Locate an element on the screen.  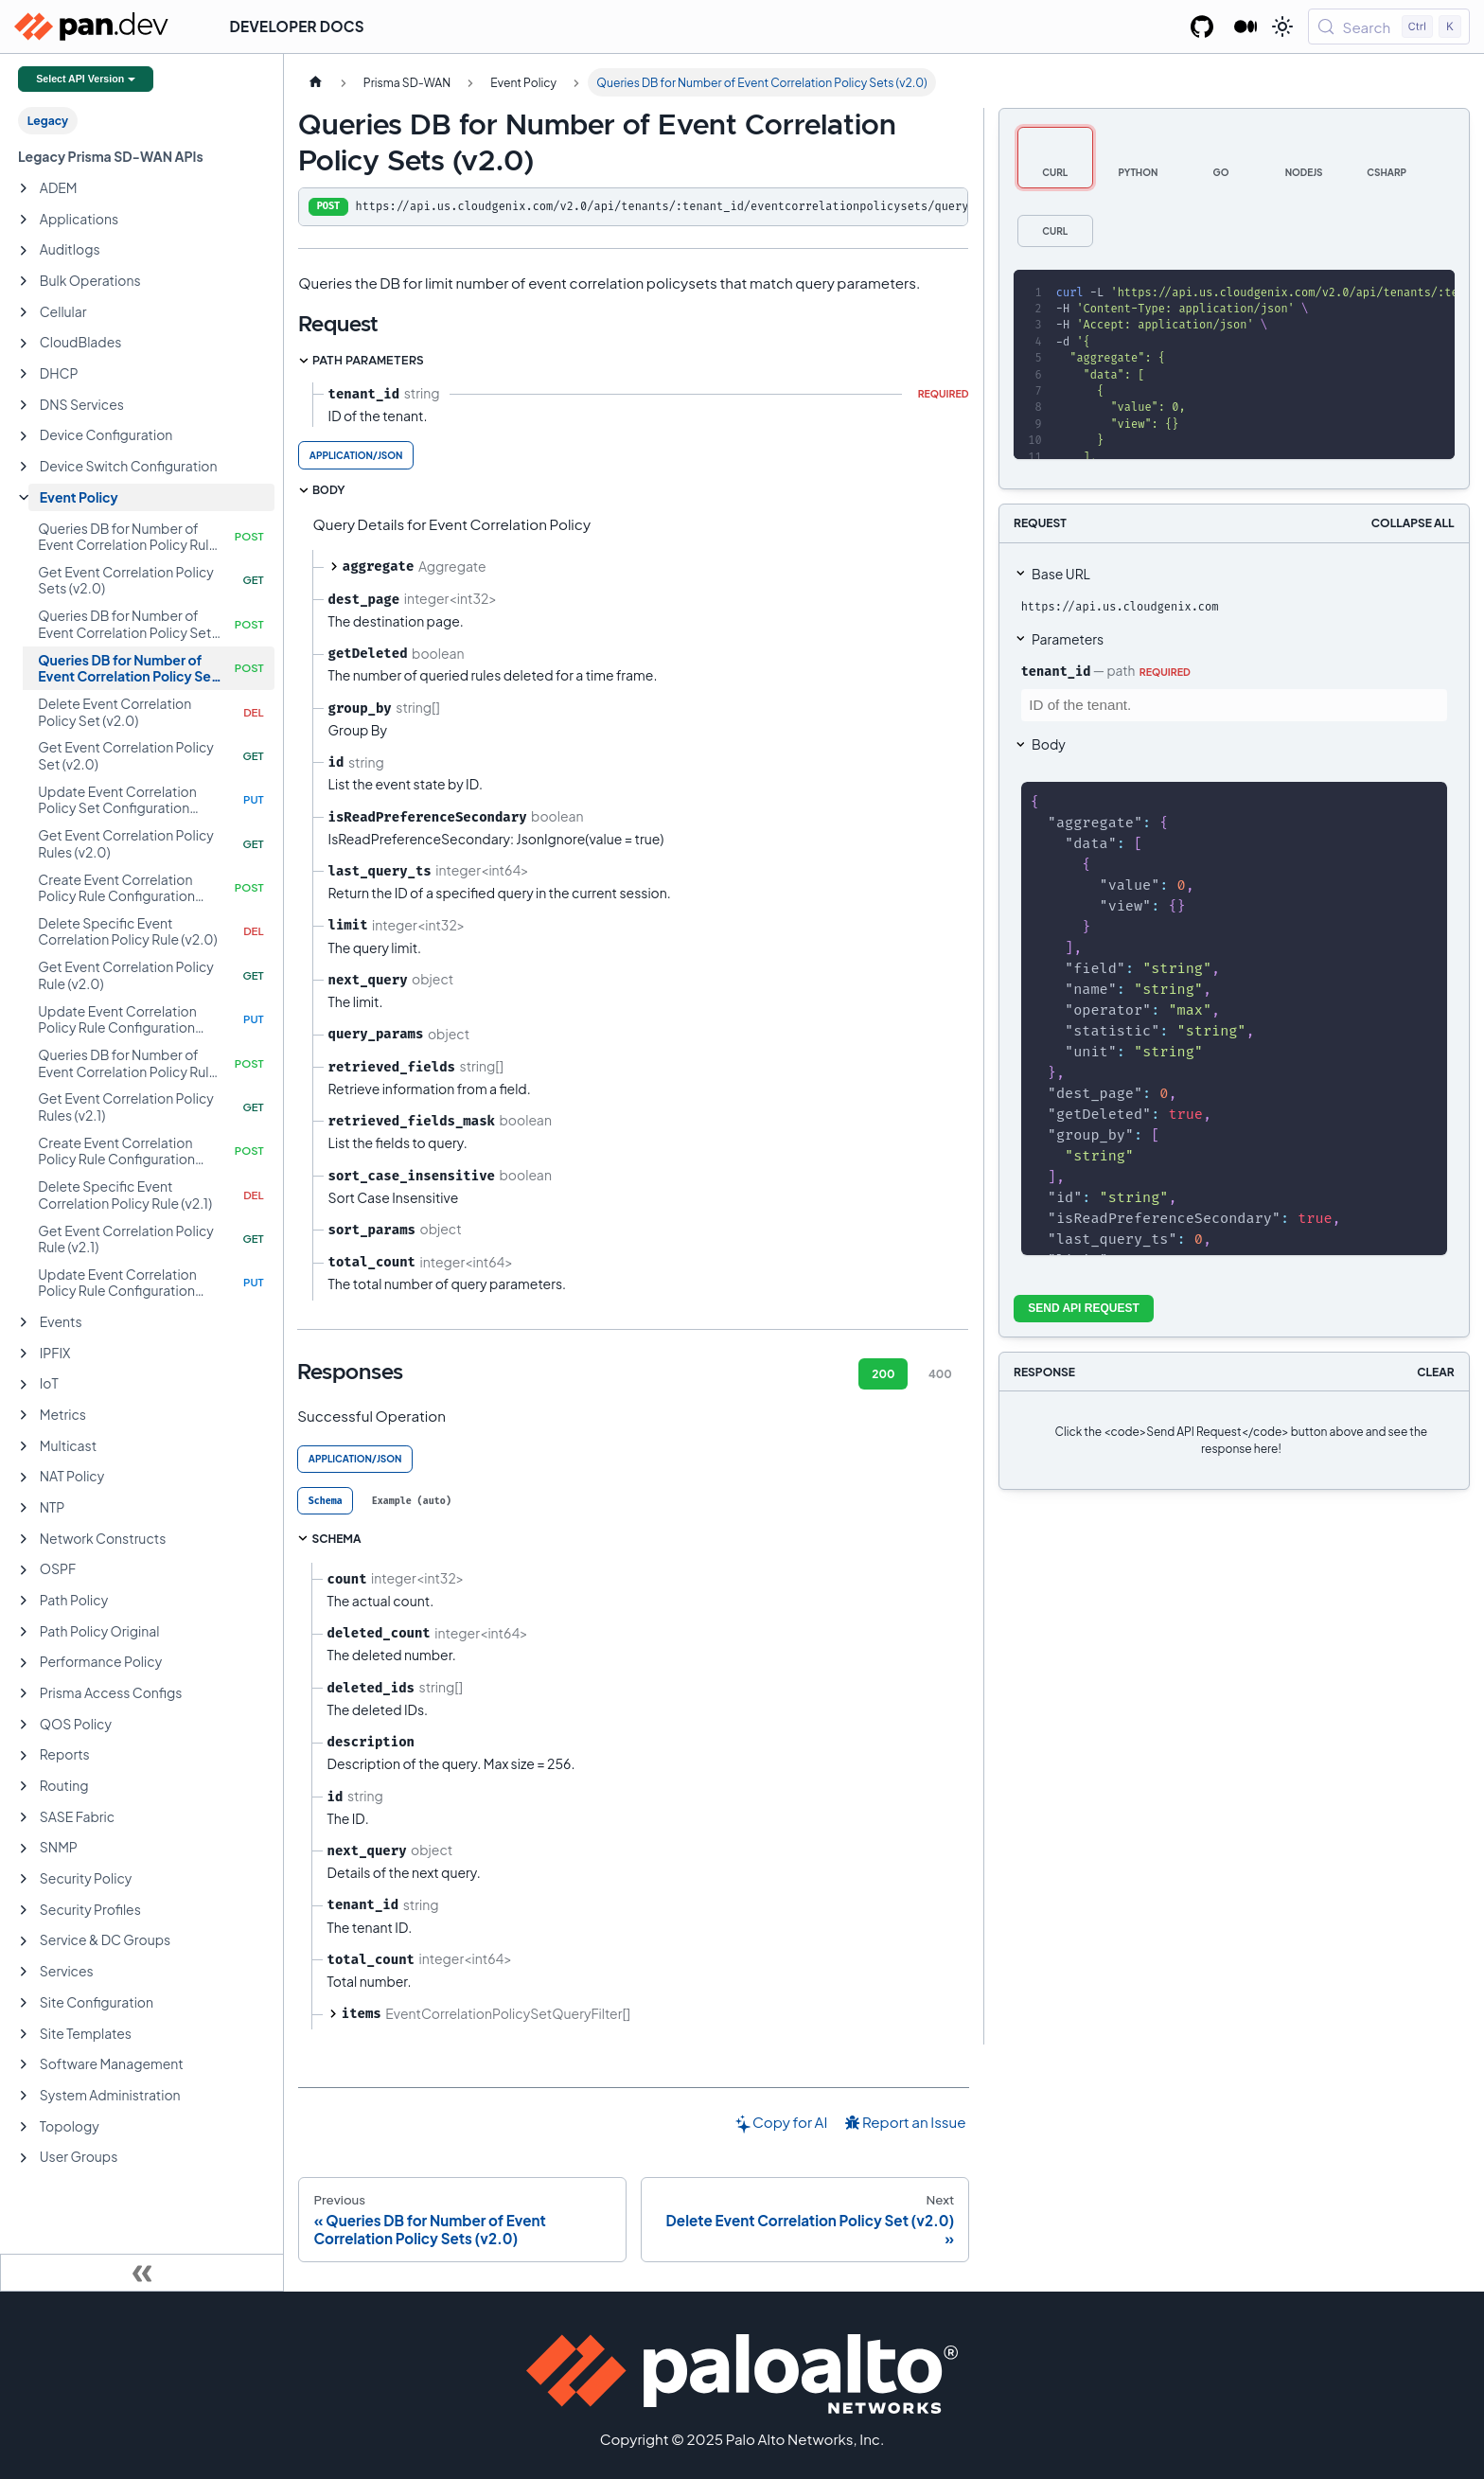
[Expand sidebar category 'IPFIX'] is located at coordinates (24, 1353).